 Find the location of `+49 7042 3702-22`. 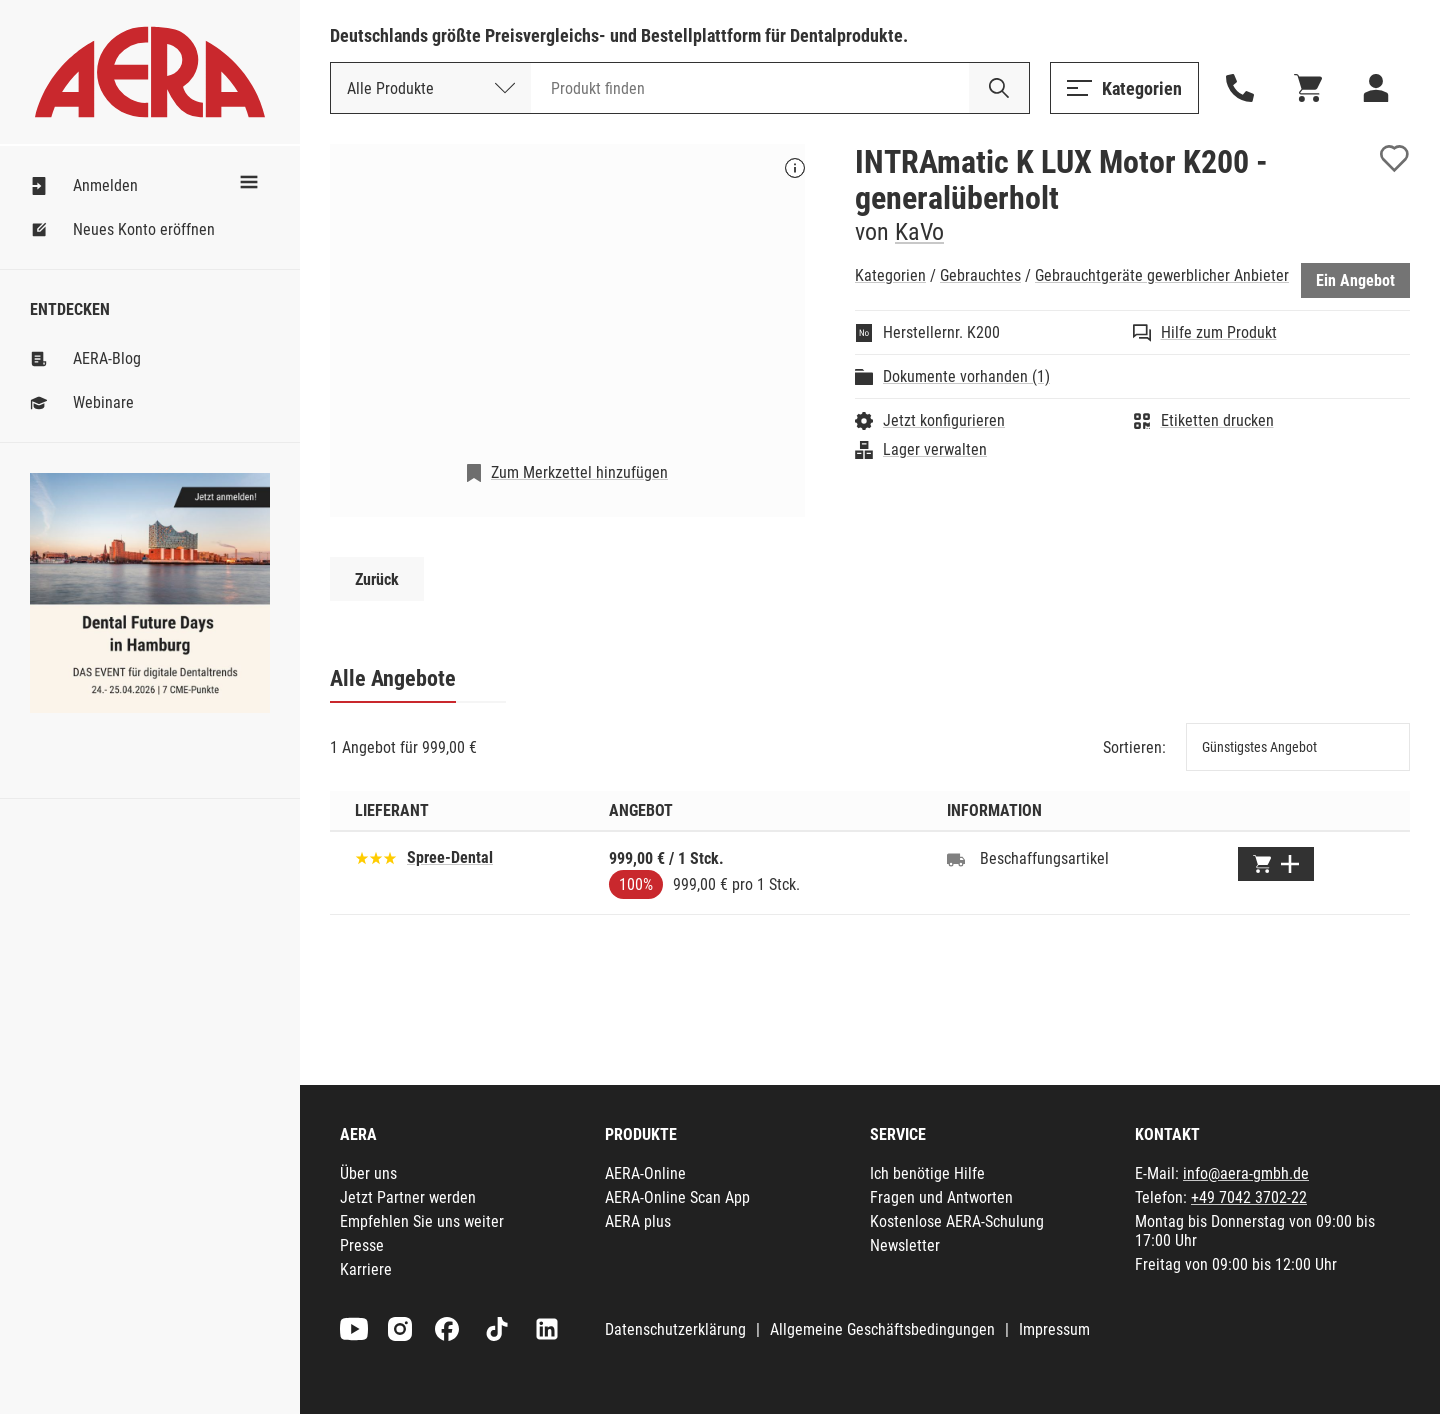

+49 7042 3702-22 is located at coordinates (1249, 1197).